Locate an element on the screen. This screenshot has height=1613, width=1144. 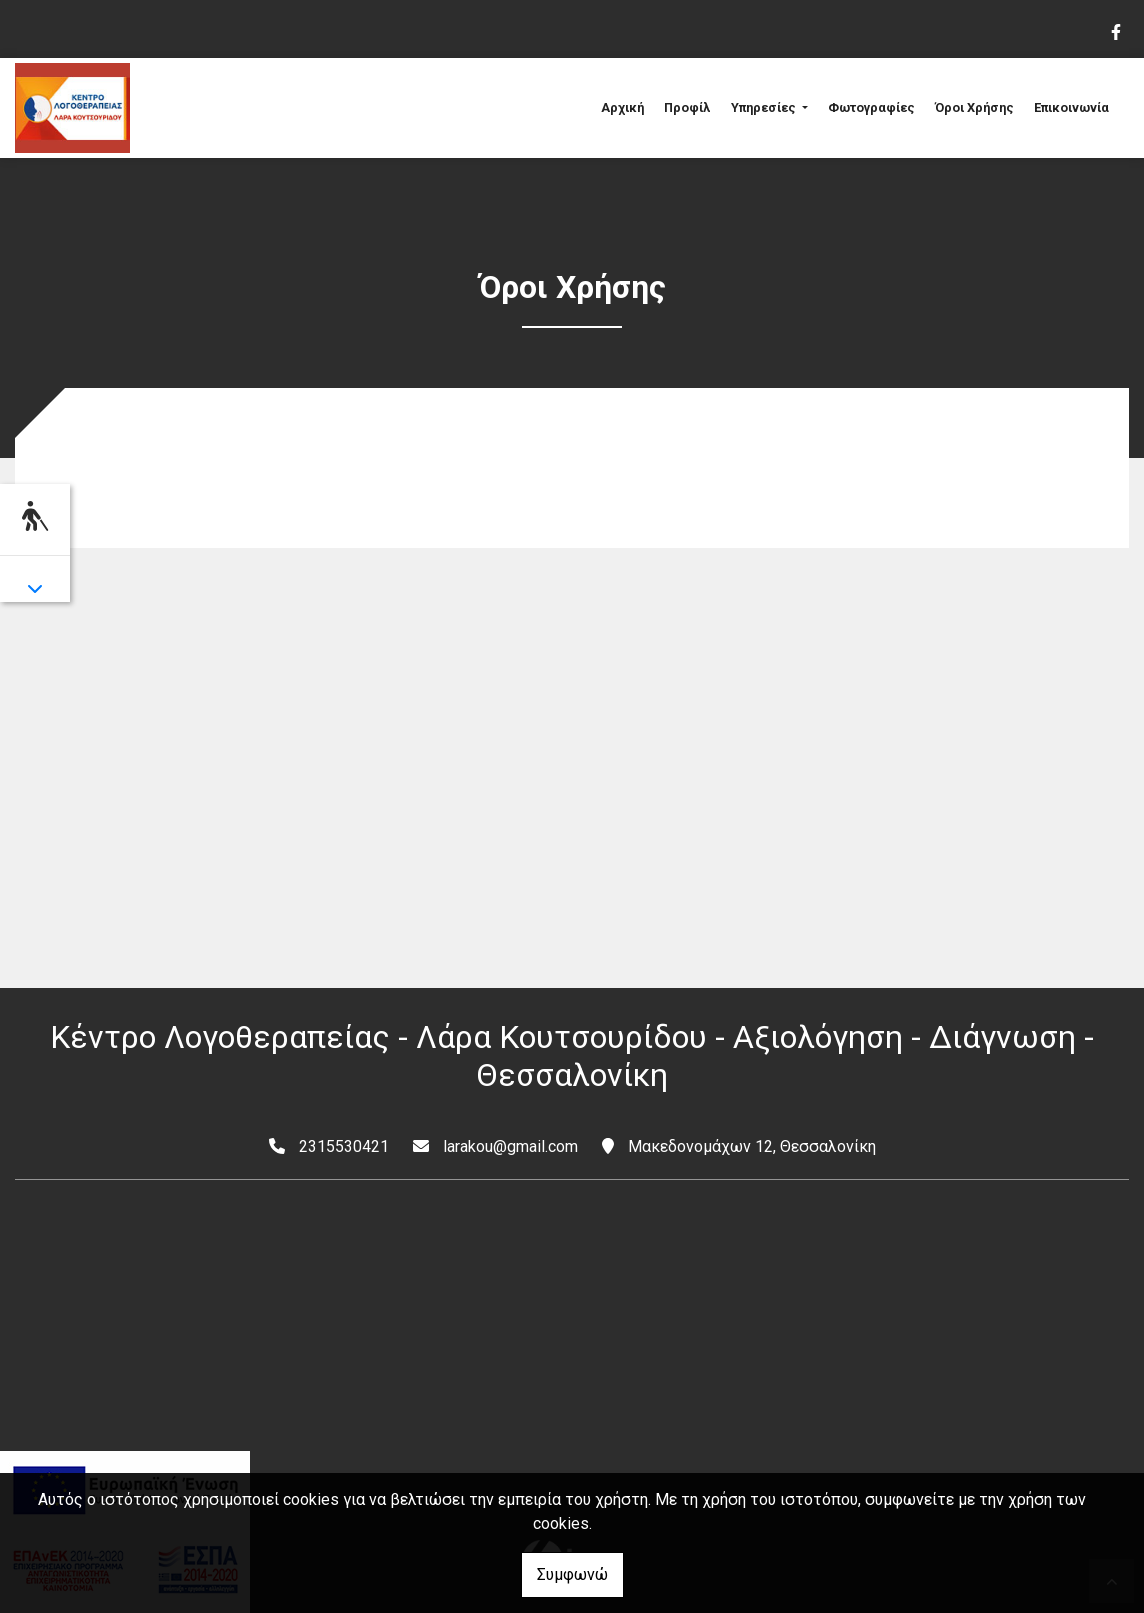
Αρχική is located at coordinates (622, 107).